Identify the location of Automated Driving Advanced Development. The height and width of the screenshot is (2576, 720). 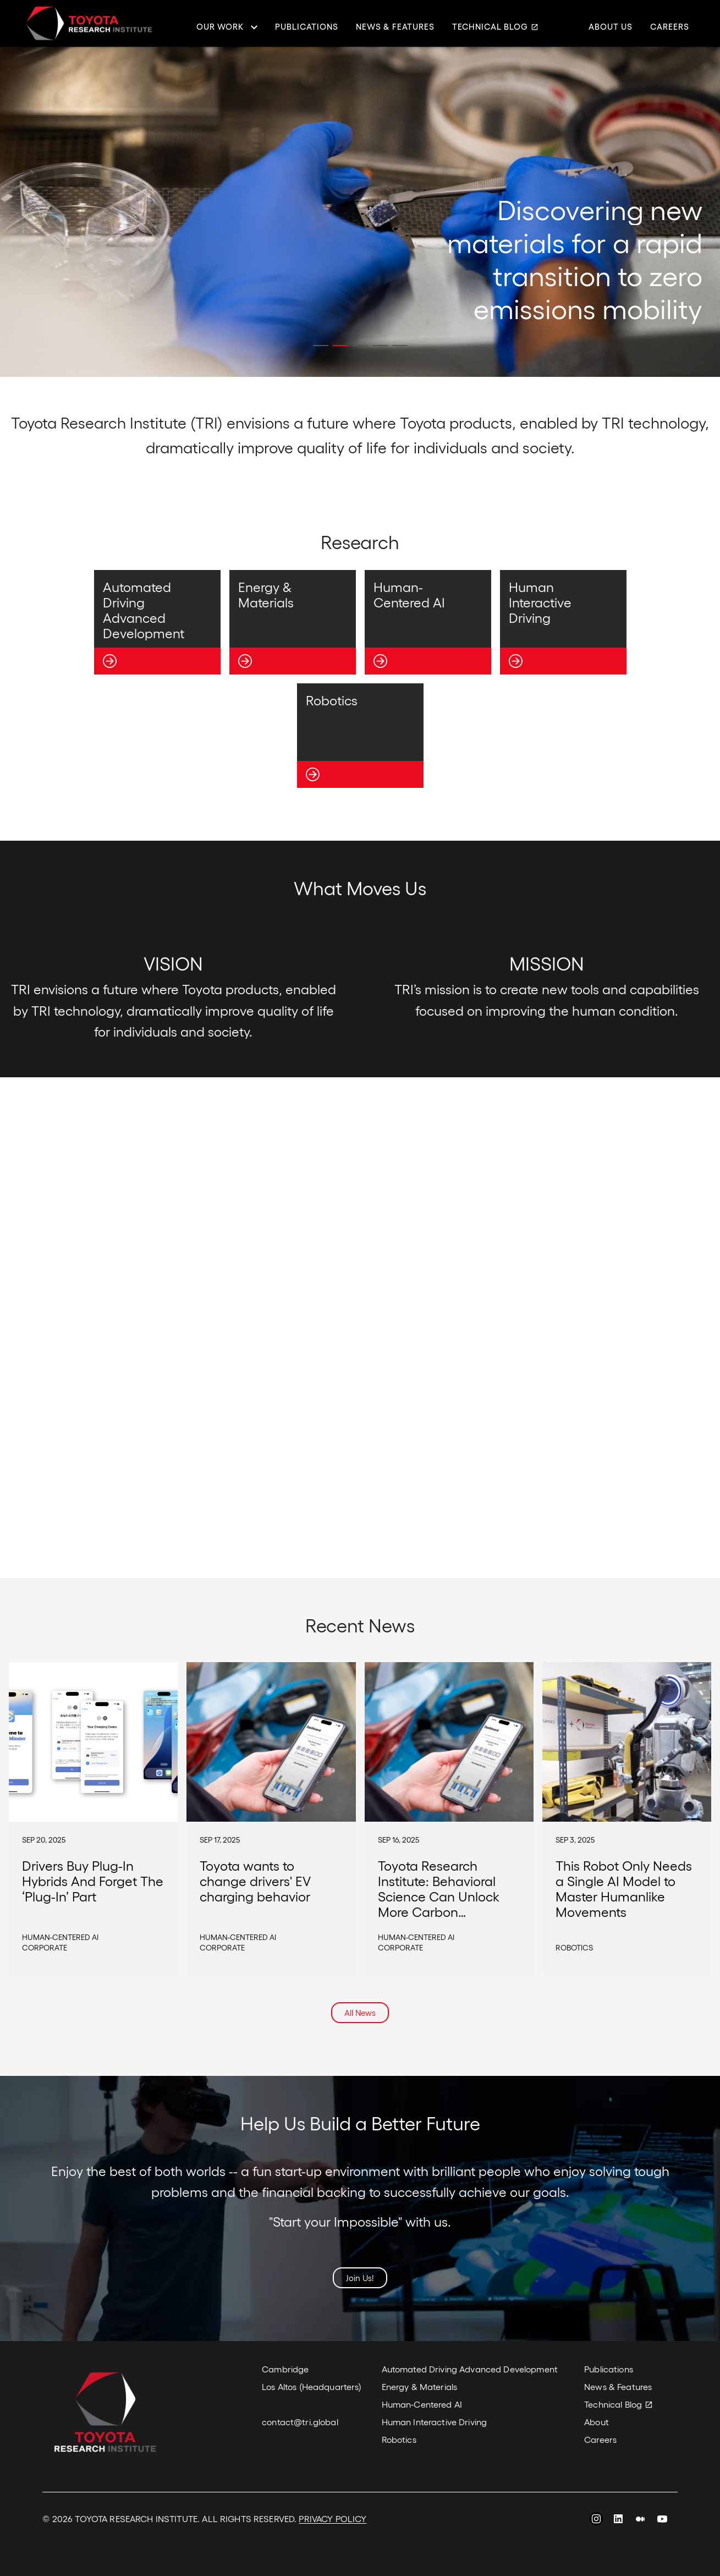
(470, 2369).